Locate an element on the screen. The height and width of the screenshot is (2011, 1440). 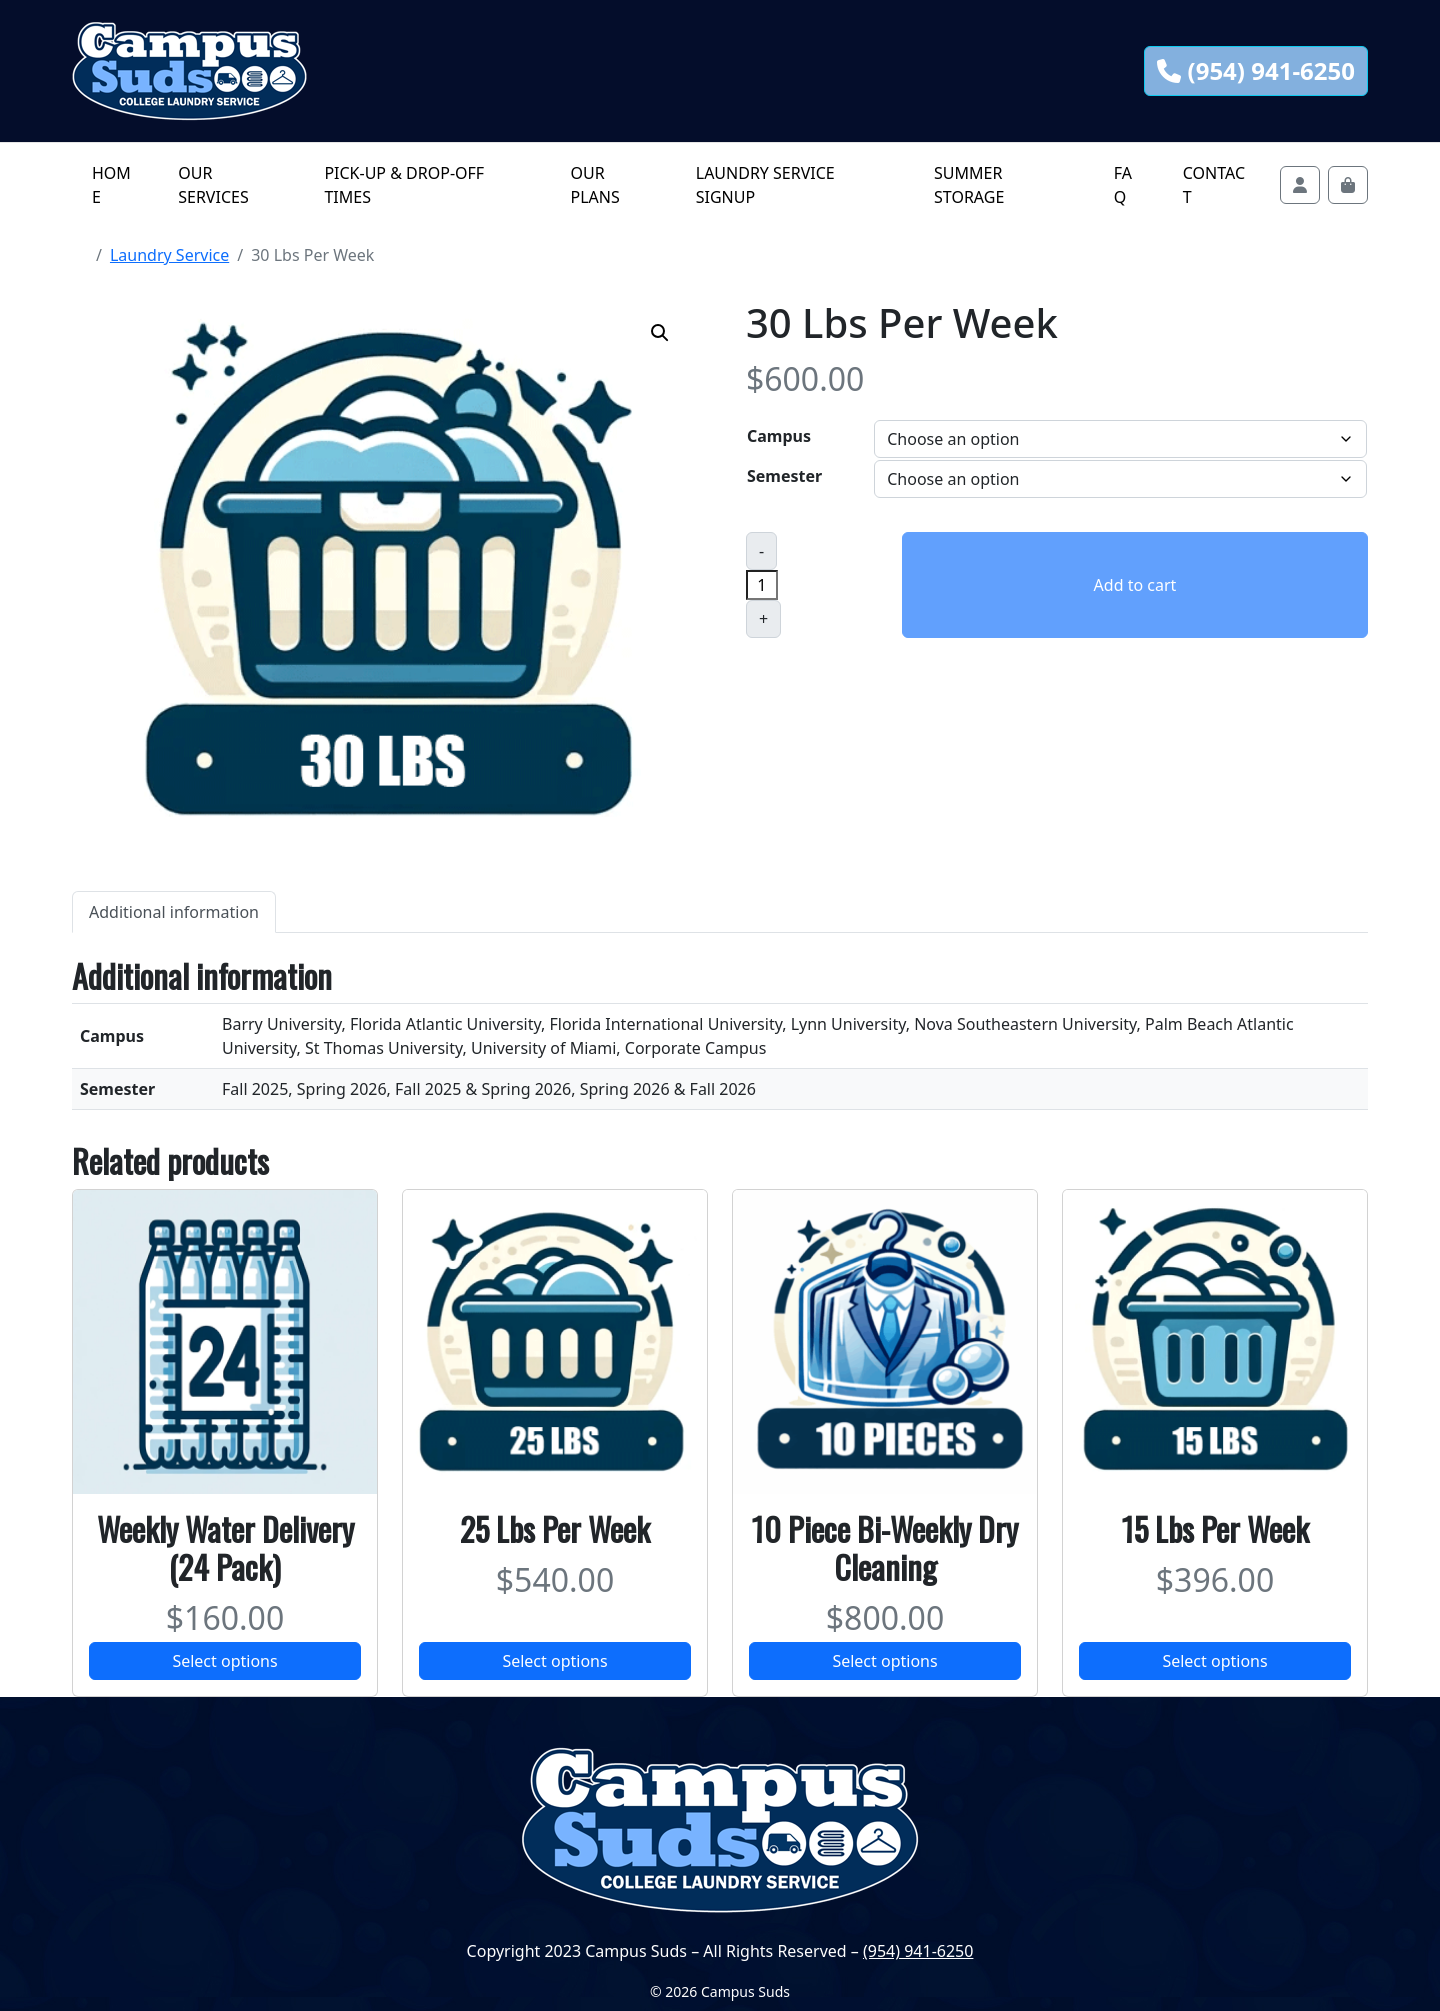
Our Plans is located at coordinates (594, 185).